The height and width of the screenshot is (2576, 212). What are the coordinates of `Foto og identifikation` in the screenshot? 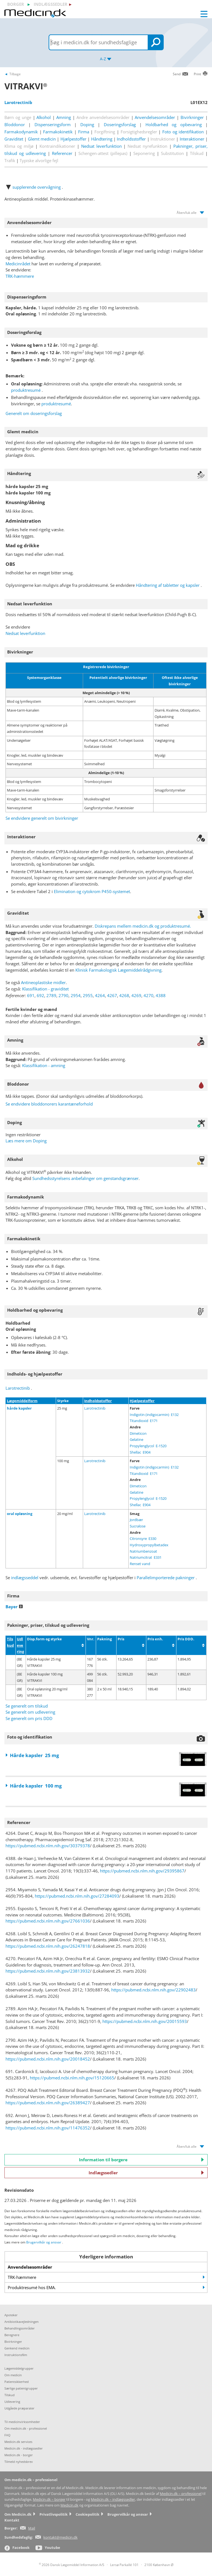 It's located at (183, 131).